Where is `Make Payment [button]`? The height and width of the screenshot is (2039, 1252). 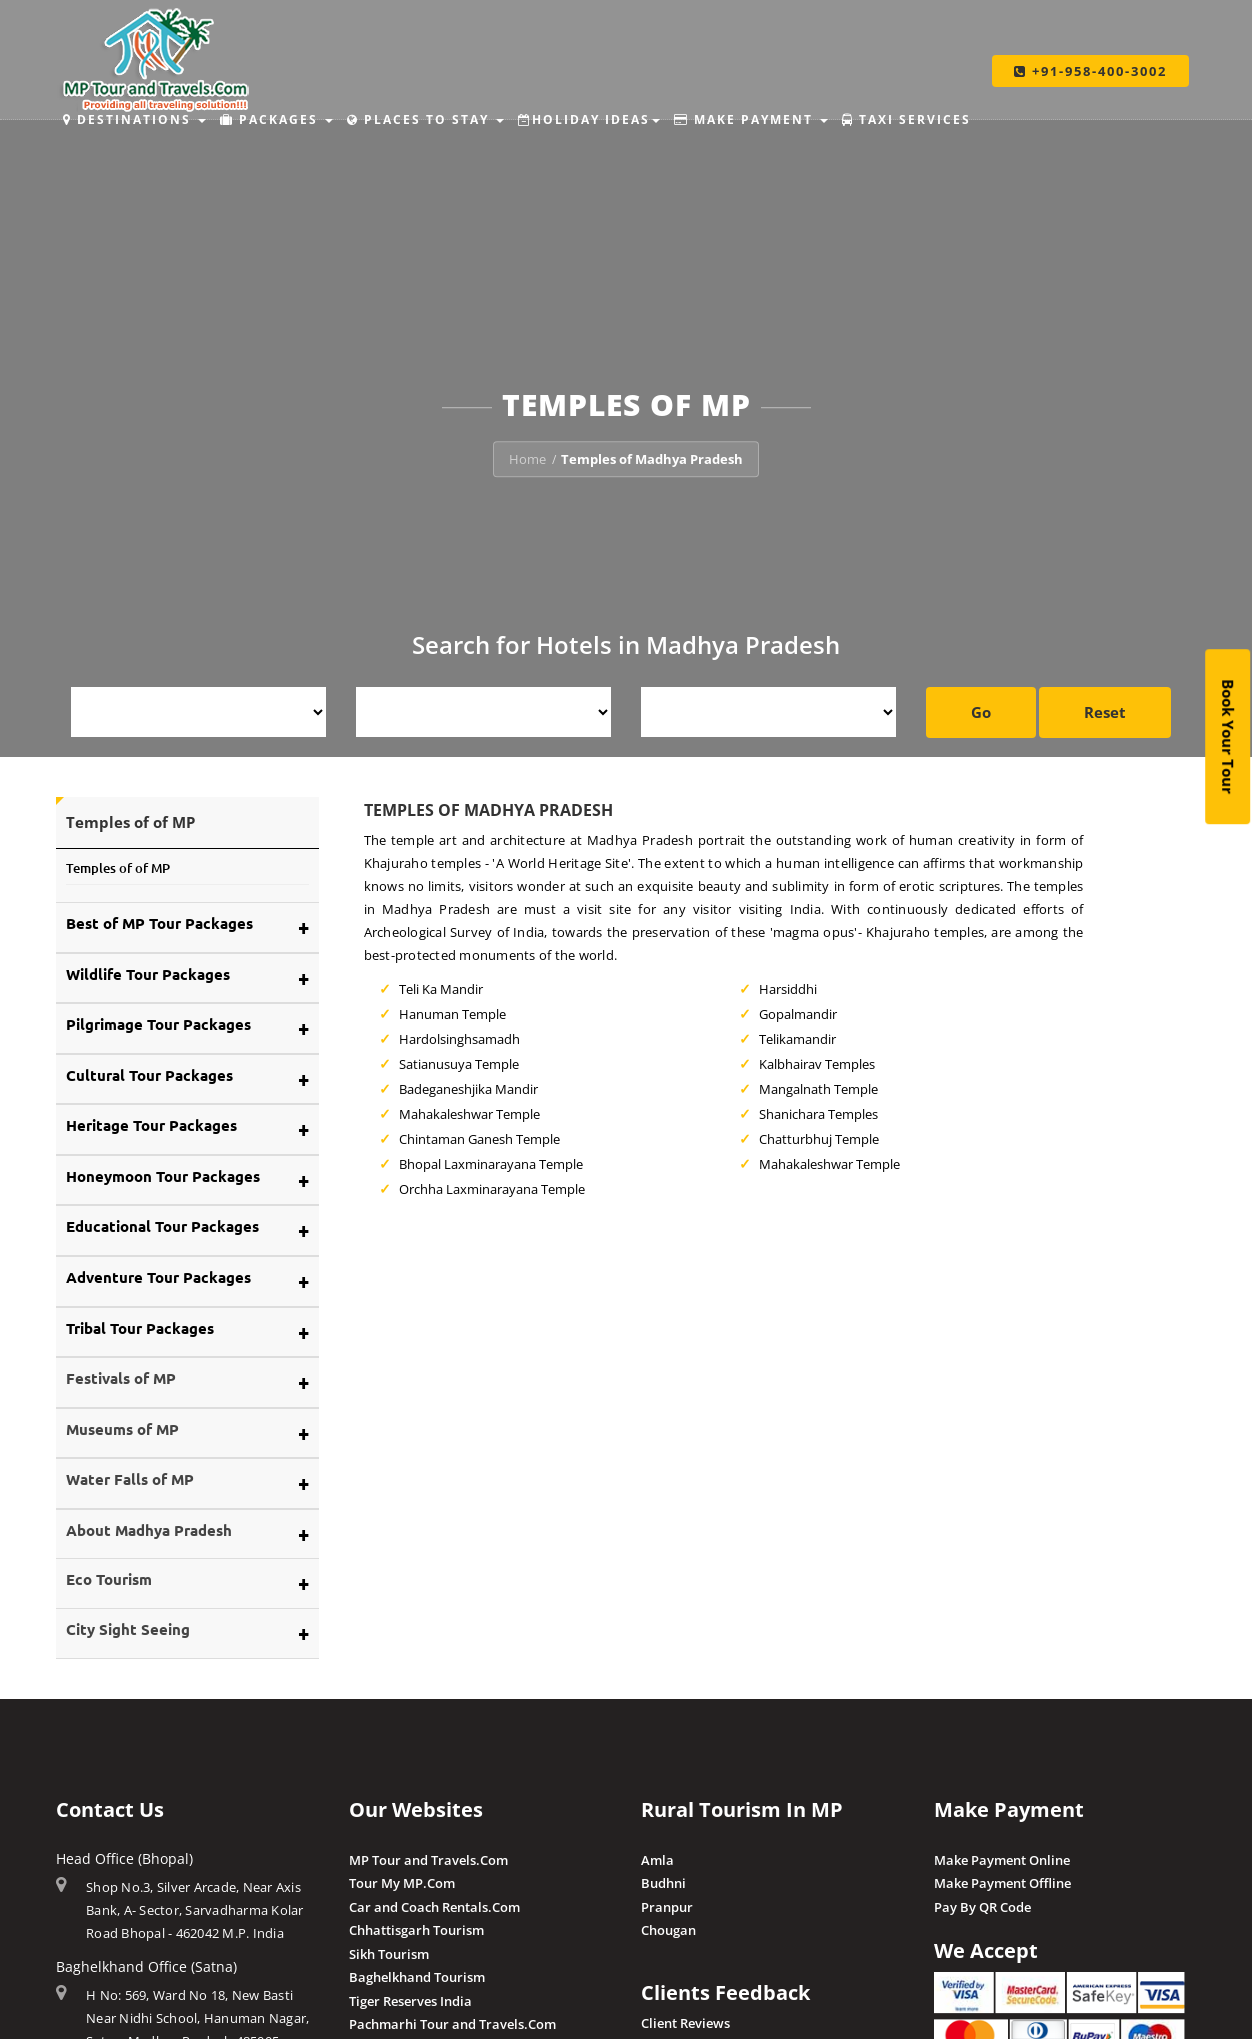 Make Payment [button] is located at coordinates (751, 119).